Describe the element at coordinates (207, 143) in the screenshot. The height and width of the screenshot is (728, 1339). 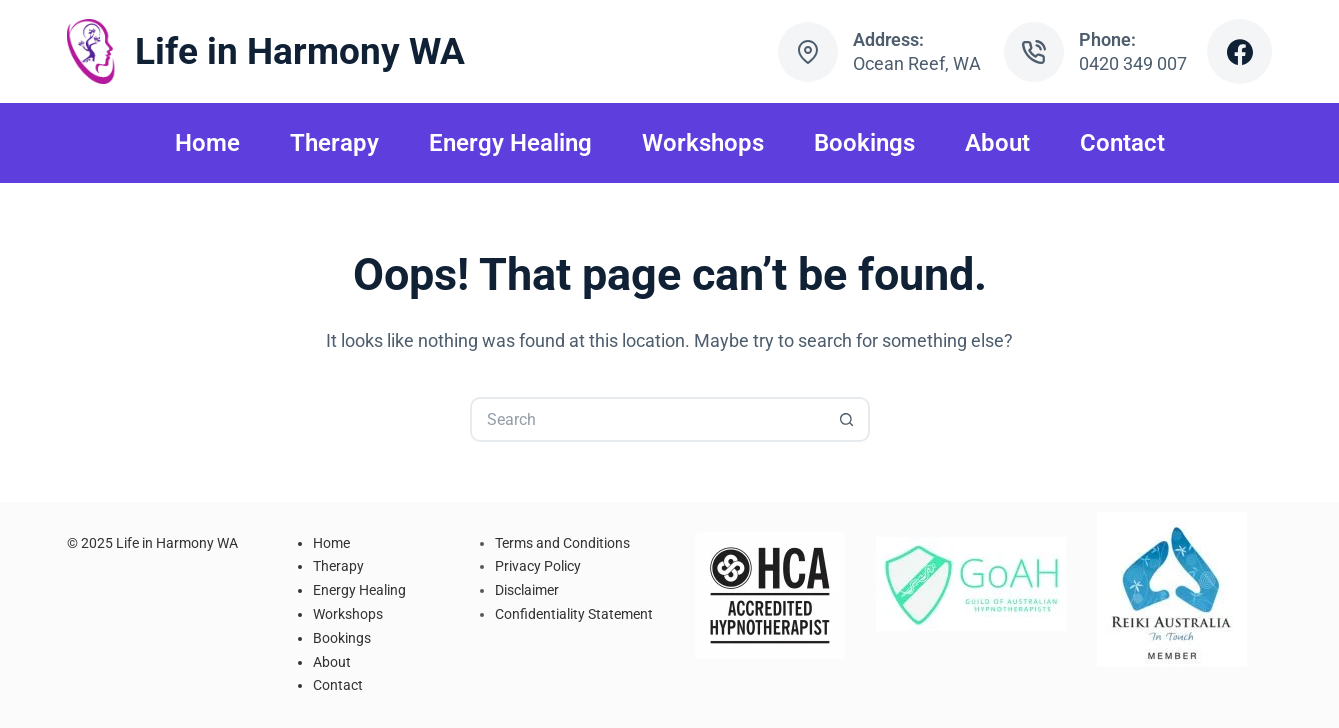
I see `Home` at that location.